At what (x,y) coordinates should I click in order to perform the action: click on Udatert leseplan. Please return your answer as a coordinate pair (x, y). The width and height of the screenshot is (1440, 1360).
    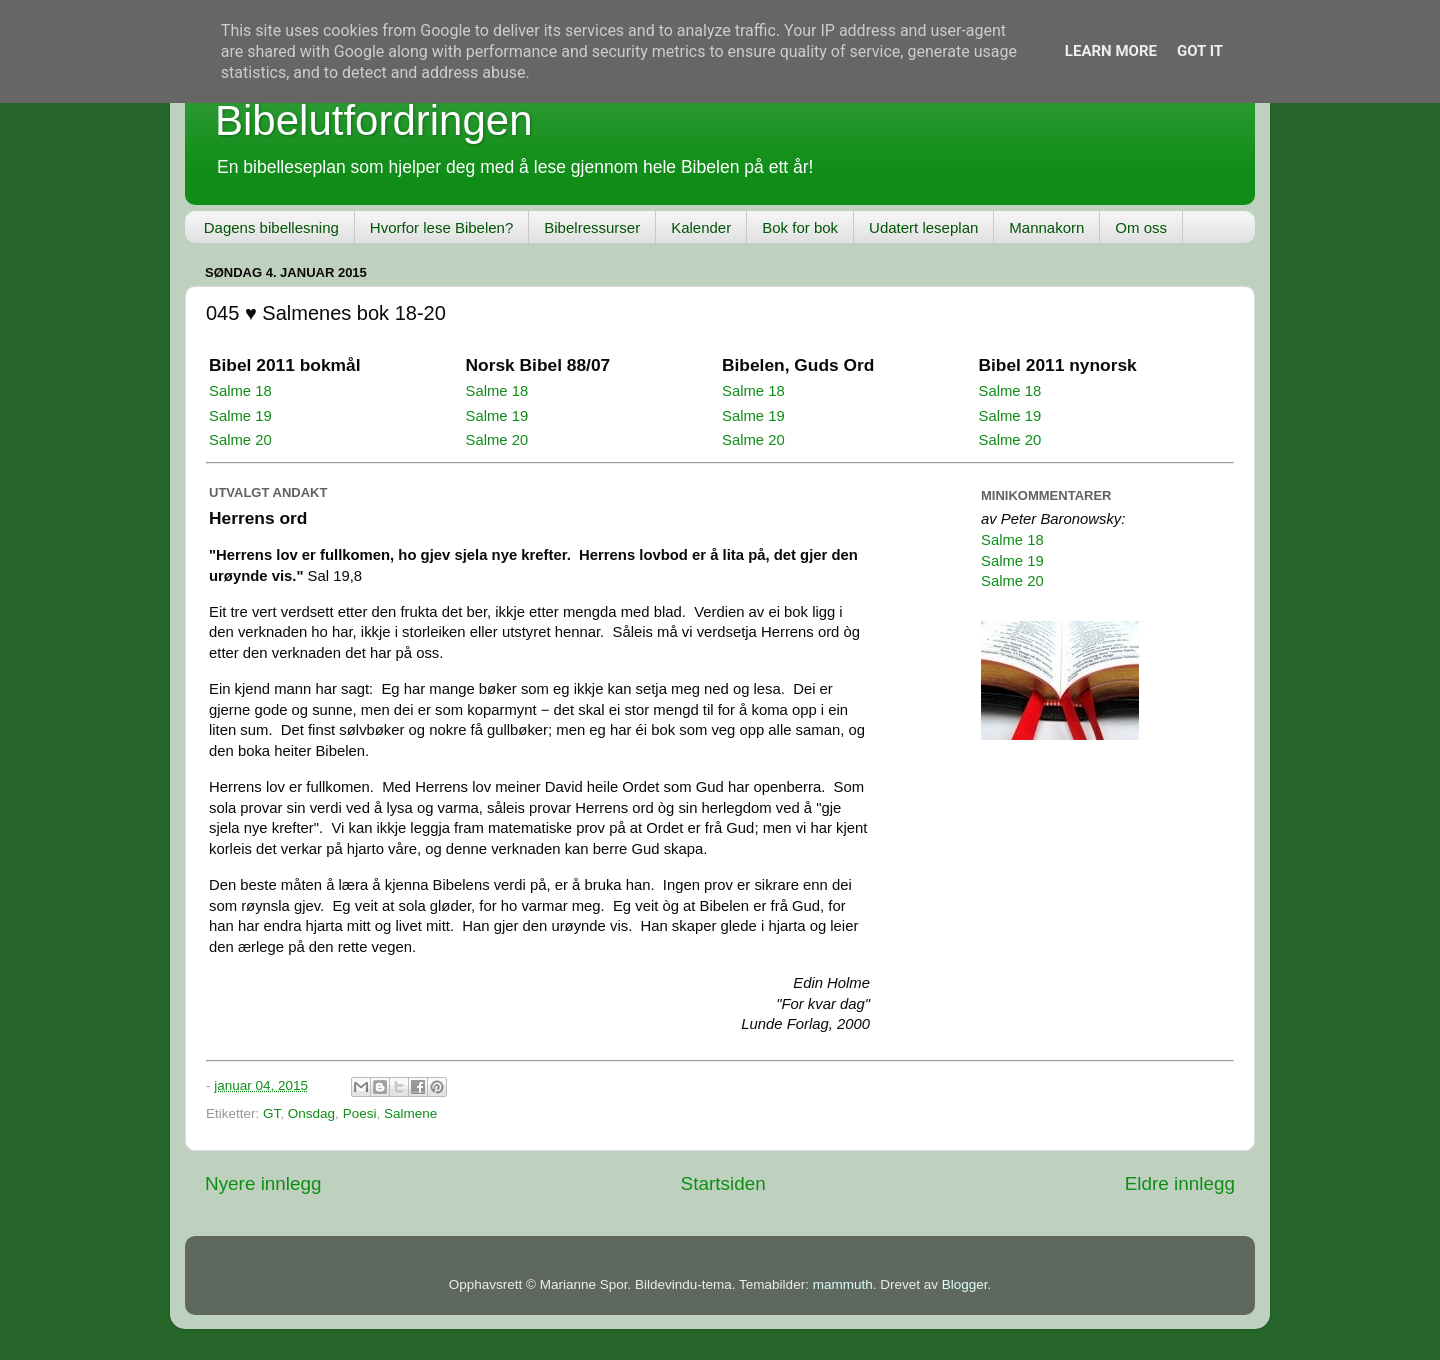
    Looking at the image, I should click on (923, 227).